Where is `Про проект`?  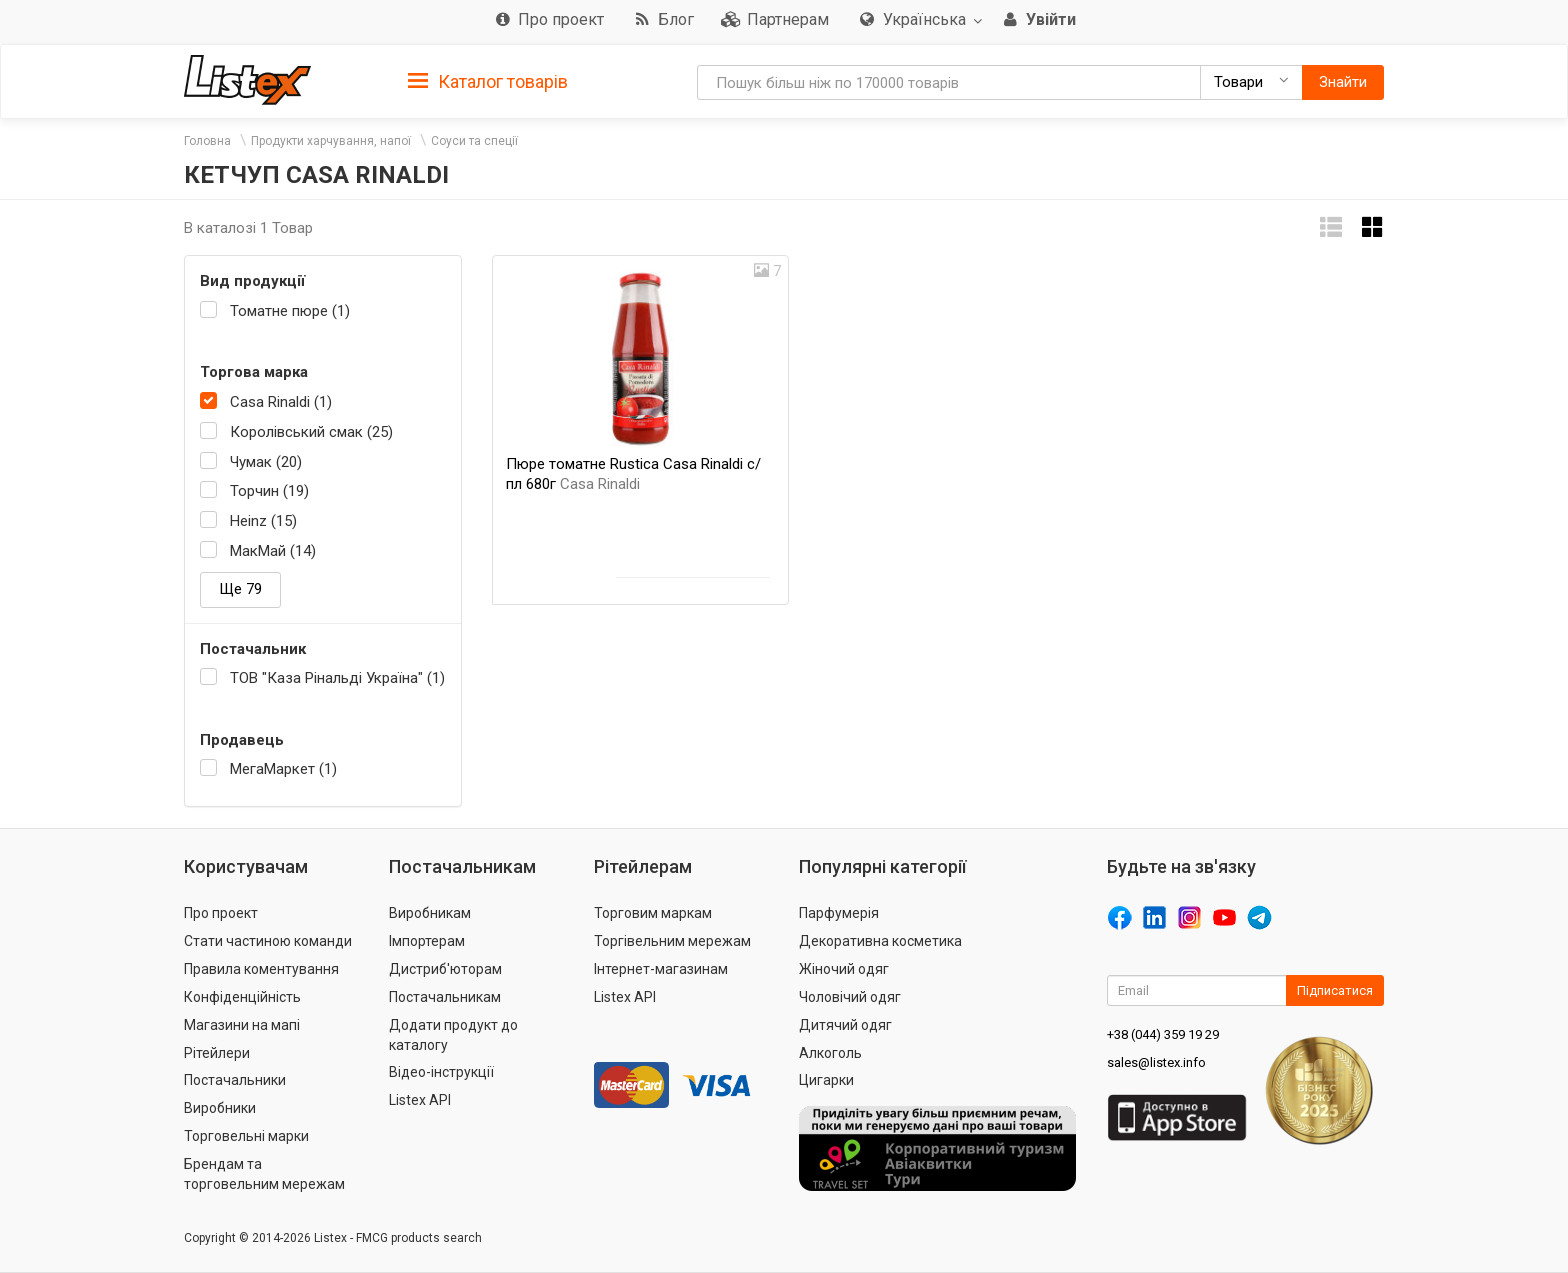
Про проект is located at coordinates (221, 913).